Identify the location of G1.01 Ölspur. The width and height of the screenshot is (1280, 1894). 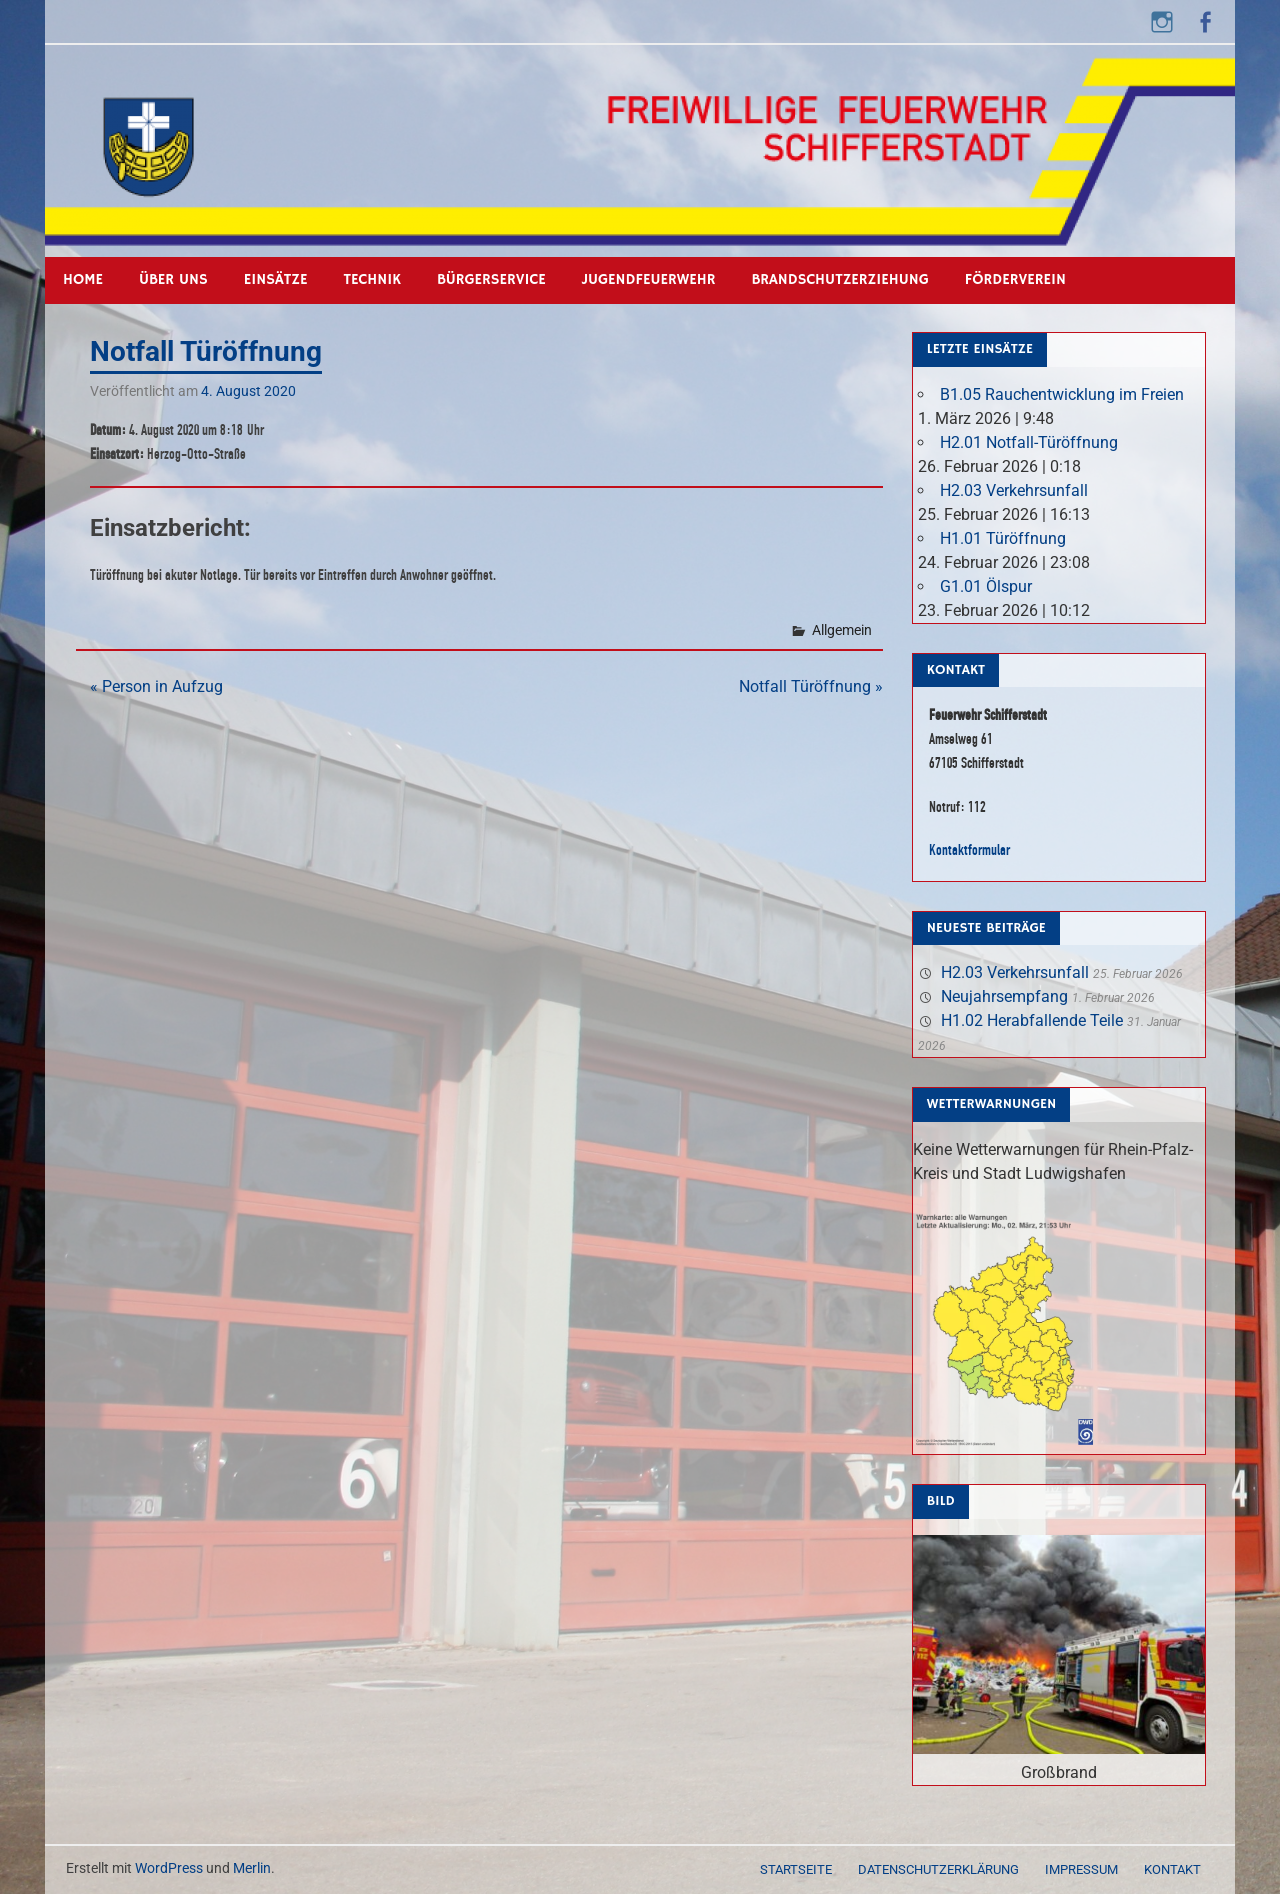
(986, 586).